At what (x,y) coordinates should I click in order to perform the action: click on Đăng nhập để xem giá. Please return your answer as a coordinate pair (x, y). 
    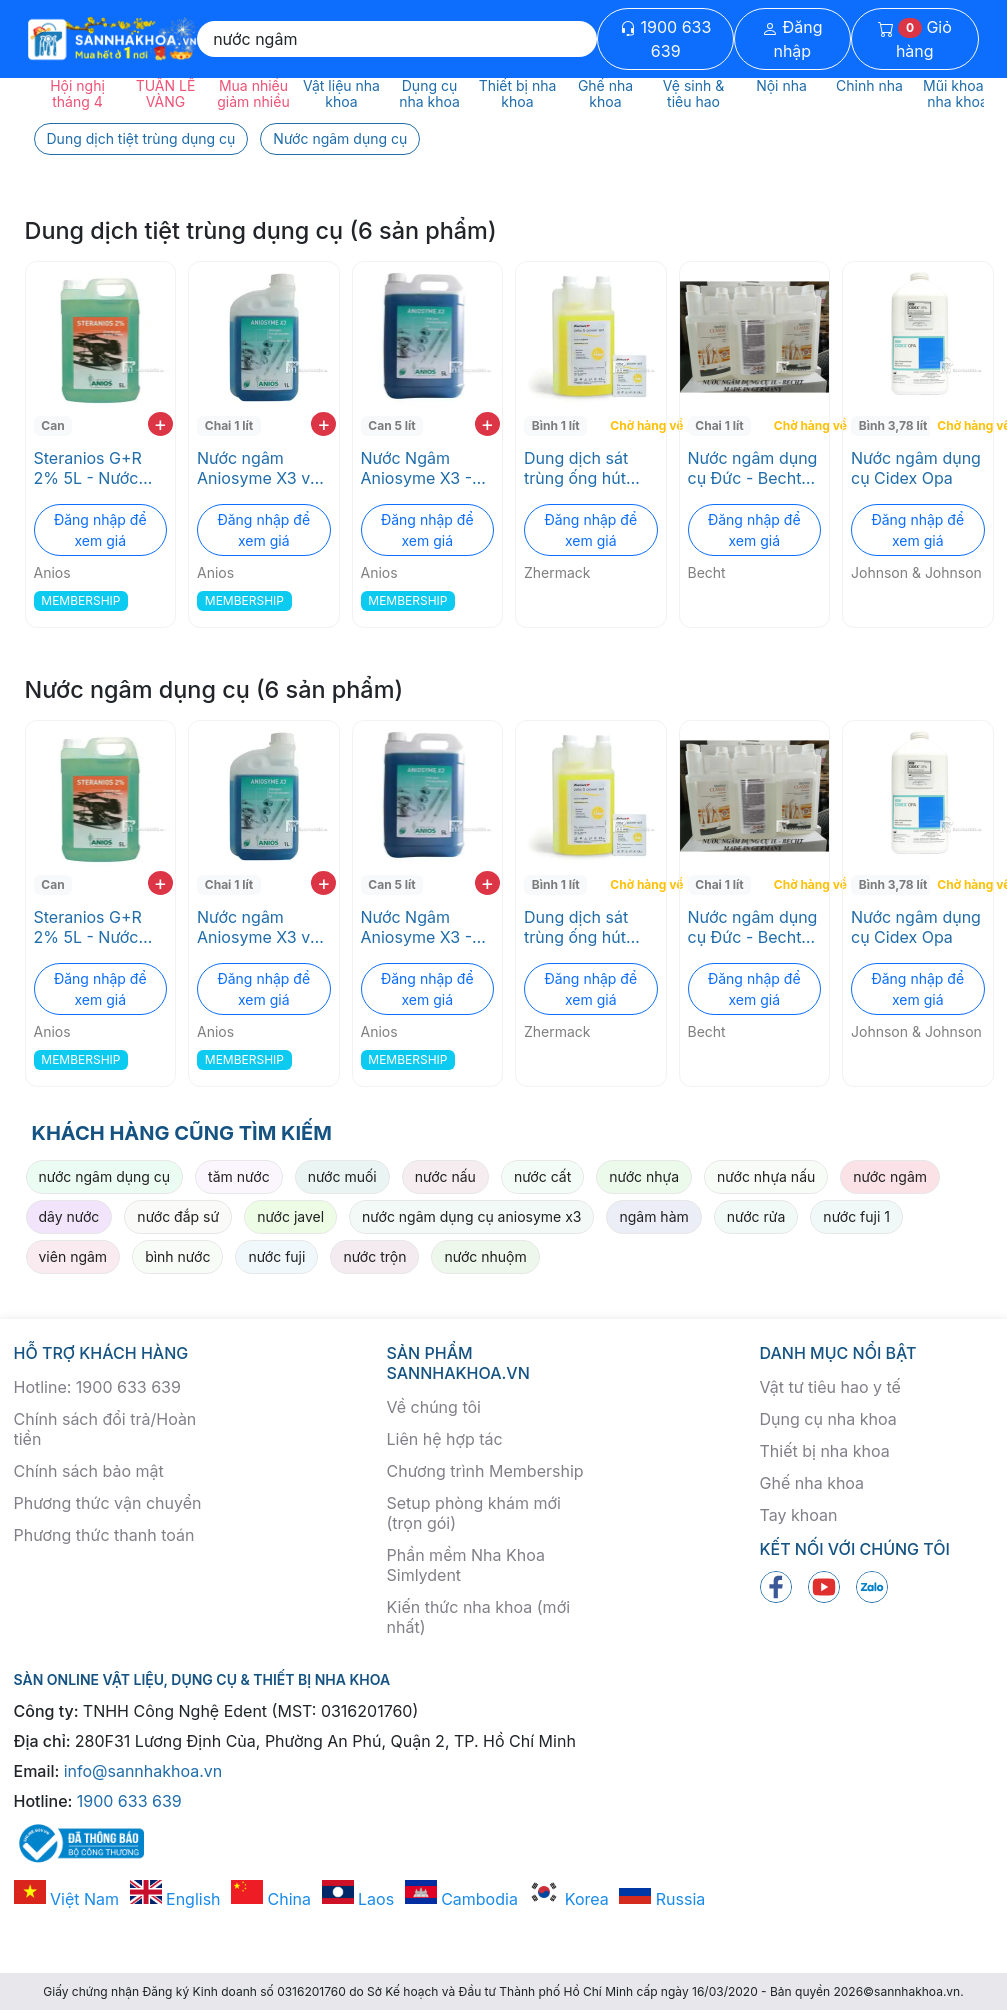
    Looking at the image, I should click on (100, 530).